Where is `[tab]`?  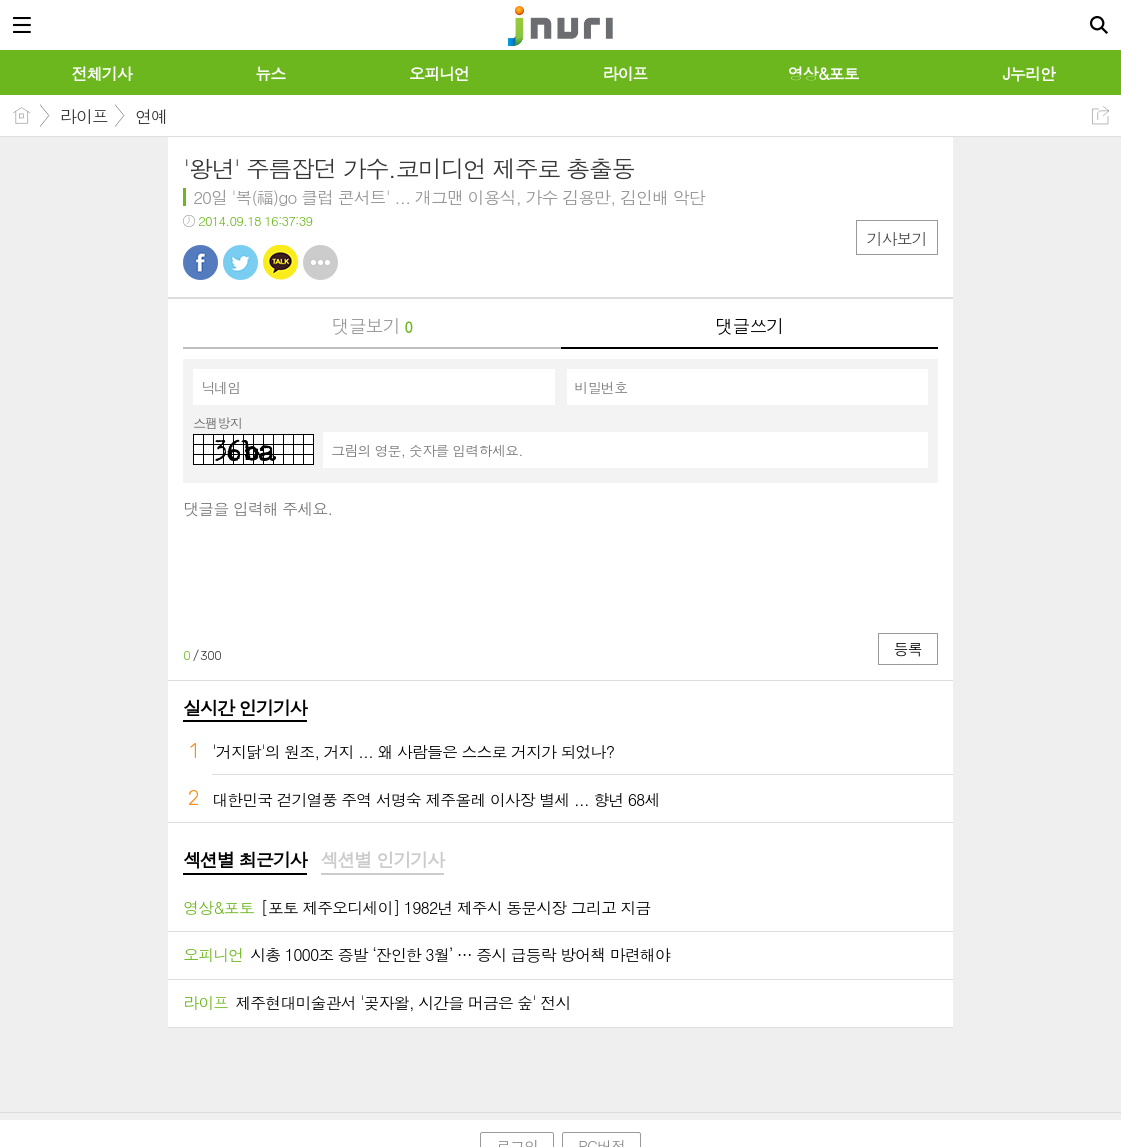 [tab] is located at coordinates (244, 861).